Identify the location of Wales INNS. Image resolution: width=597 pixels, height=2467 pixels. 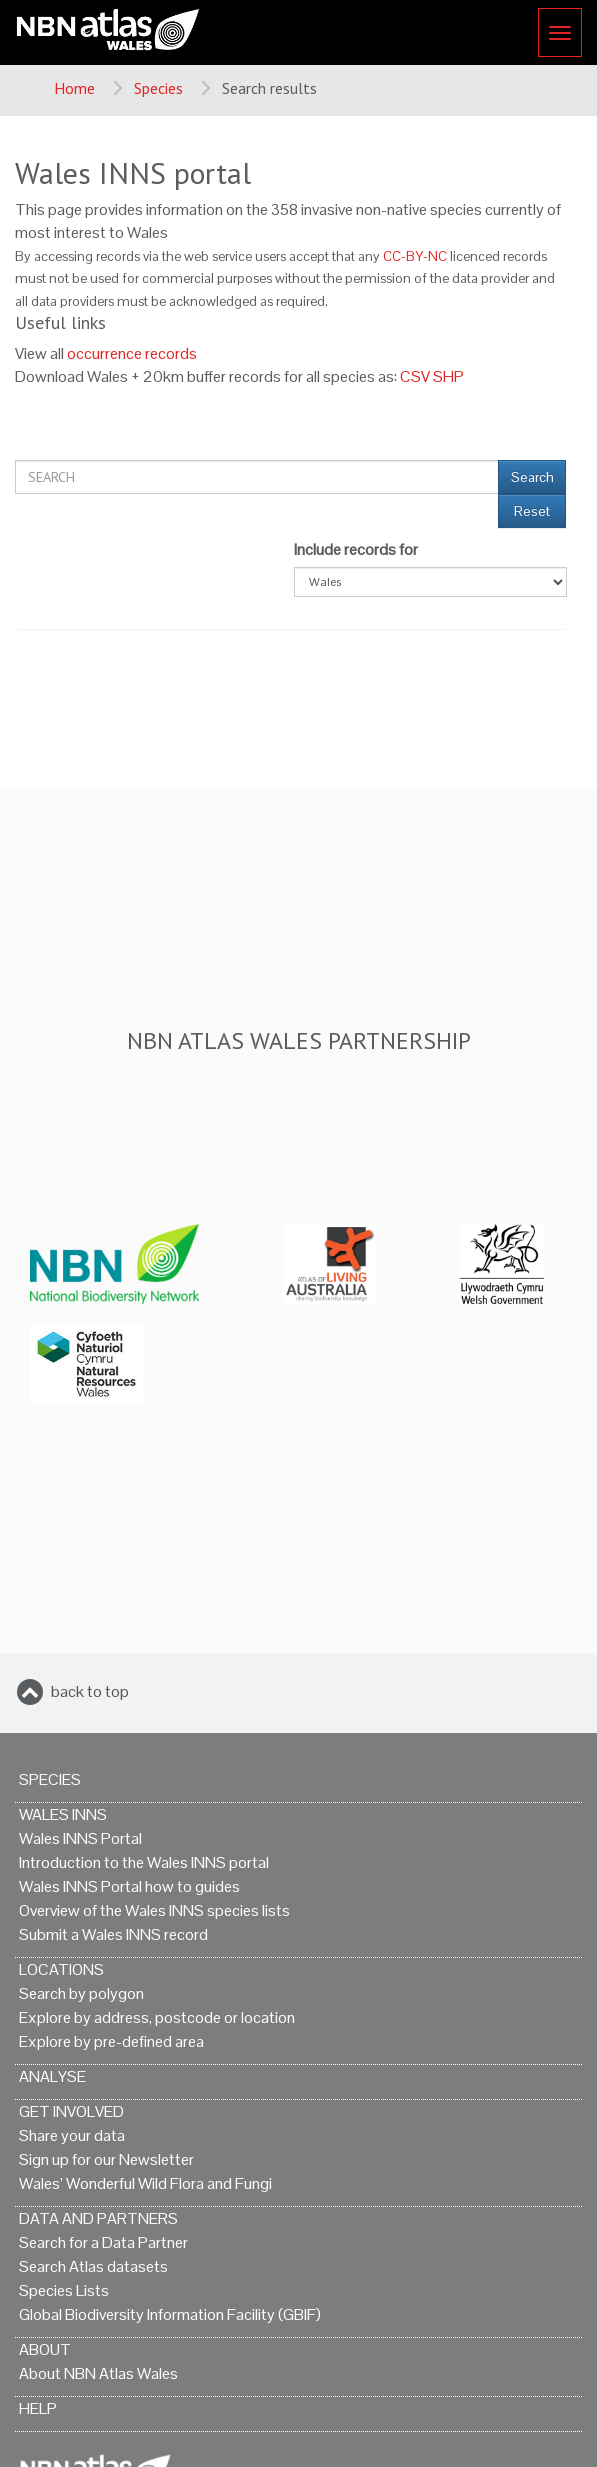
(63, 1814).